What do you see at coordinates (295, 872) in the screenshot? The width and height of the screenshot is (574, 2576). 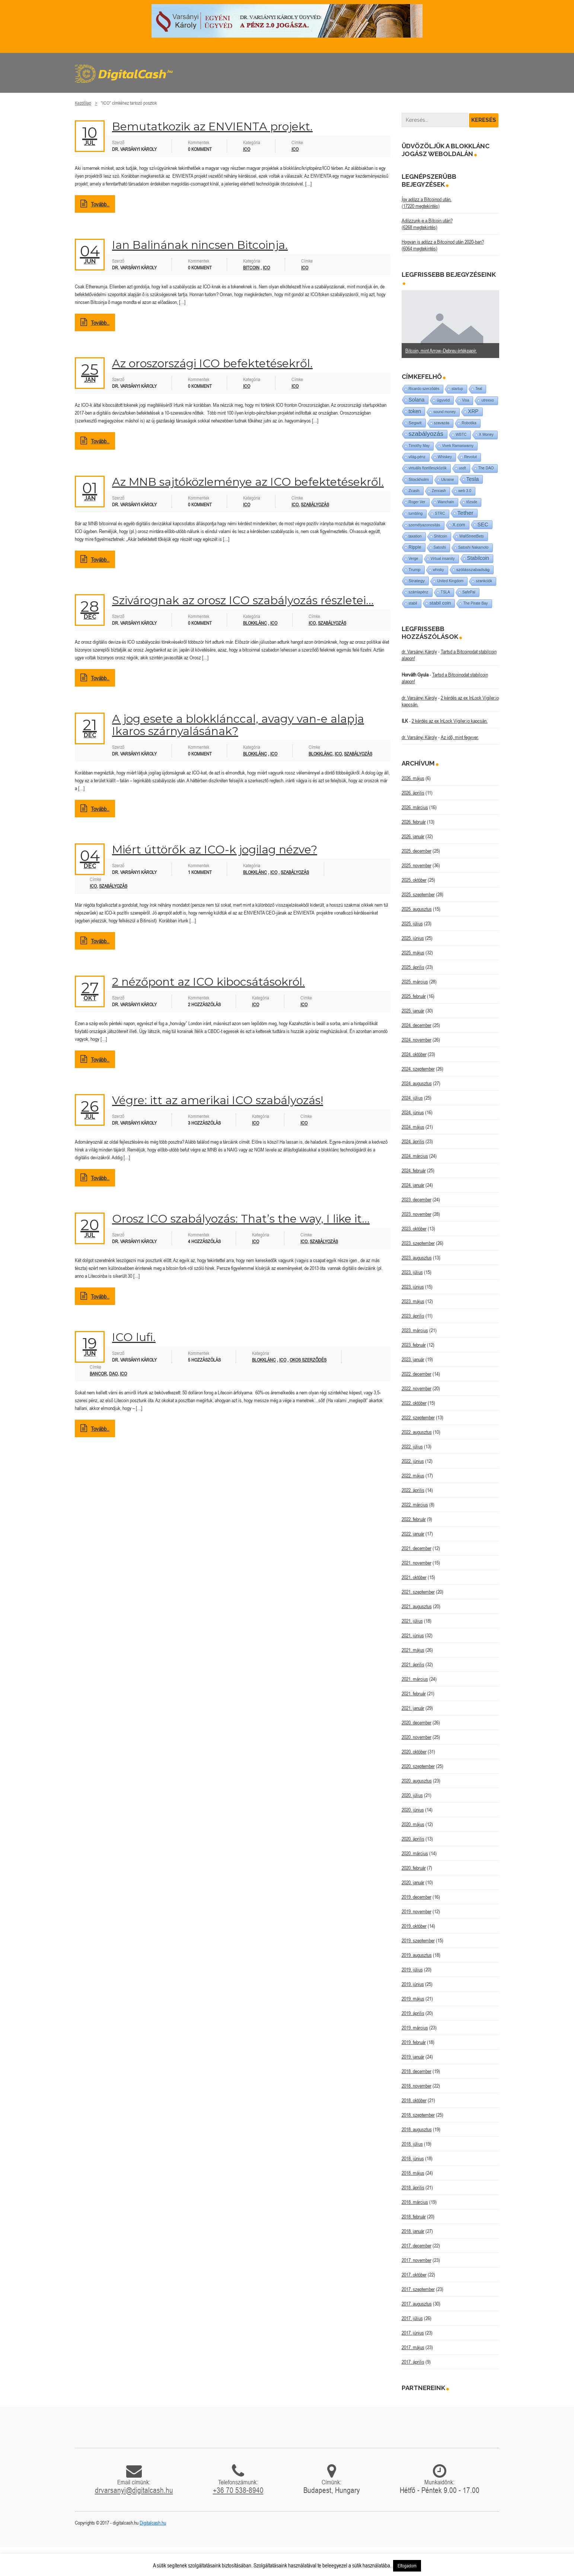 I see `Szabályozás` at bounding box center [295, 872].